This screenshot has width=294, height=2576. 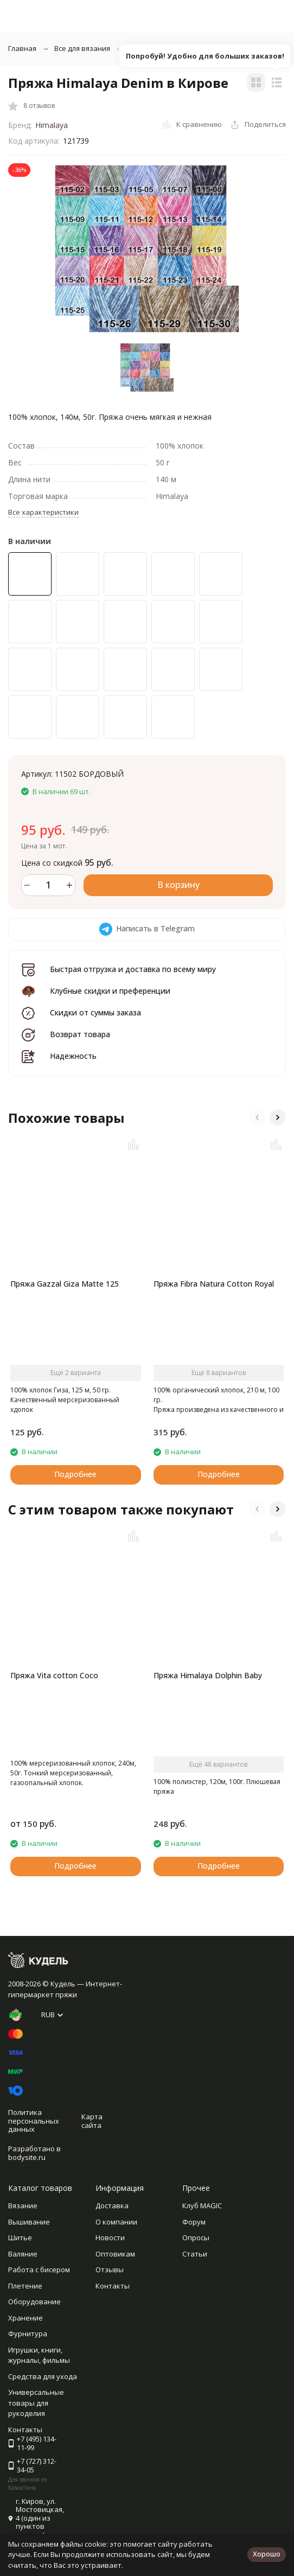 What do you see at coordinates (51, 125) in the screenshot?
I see `Himalaya` at bounding box center [51, 125].